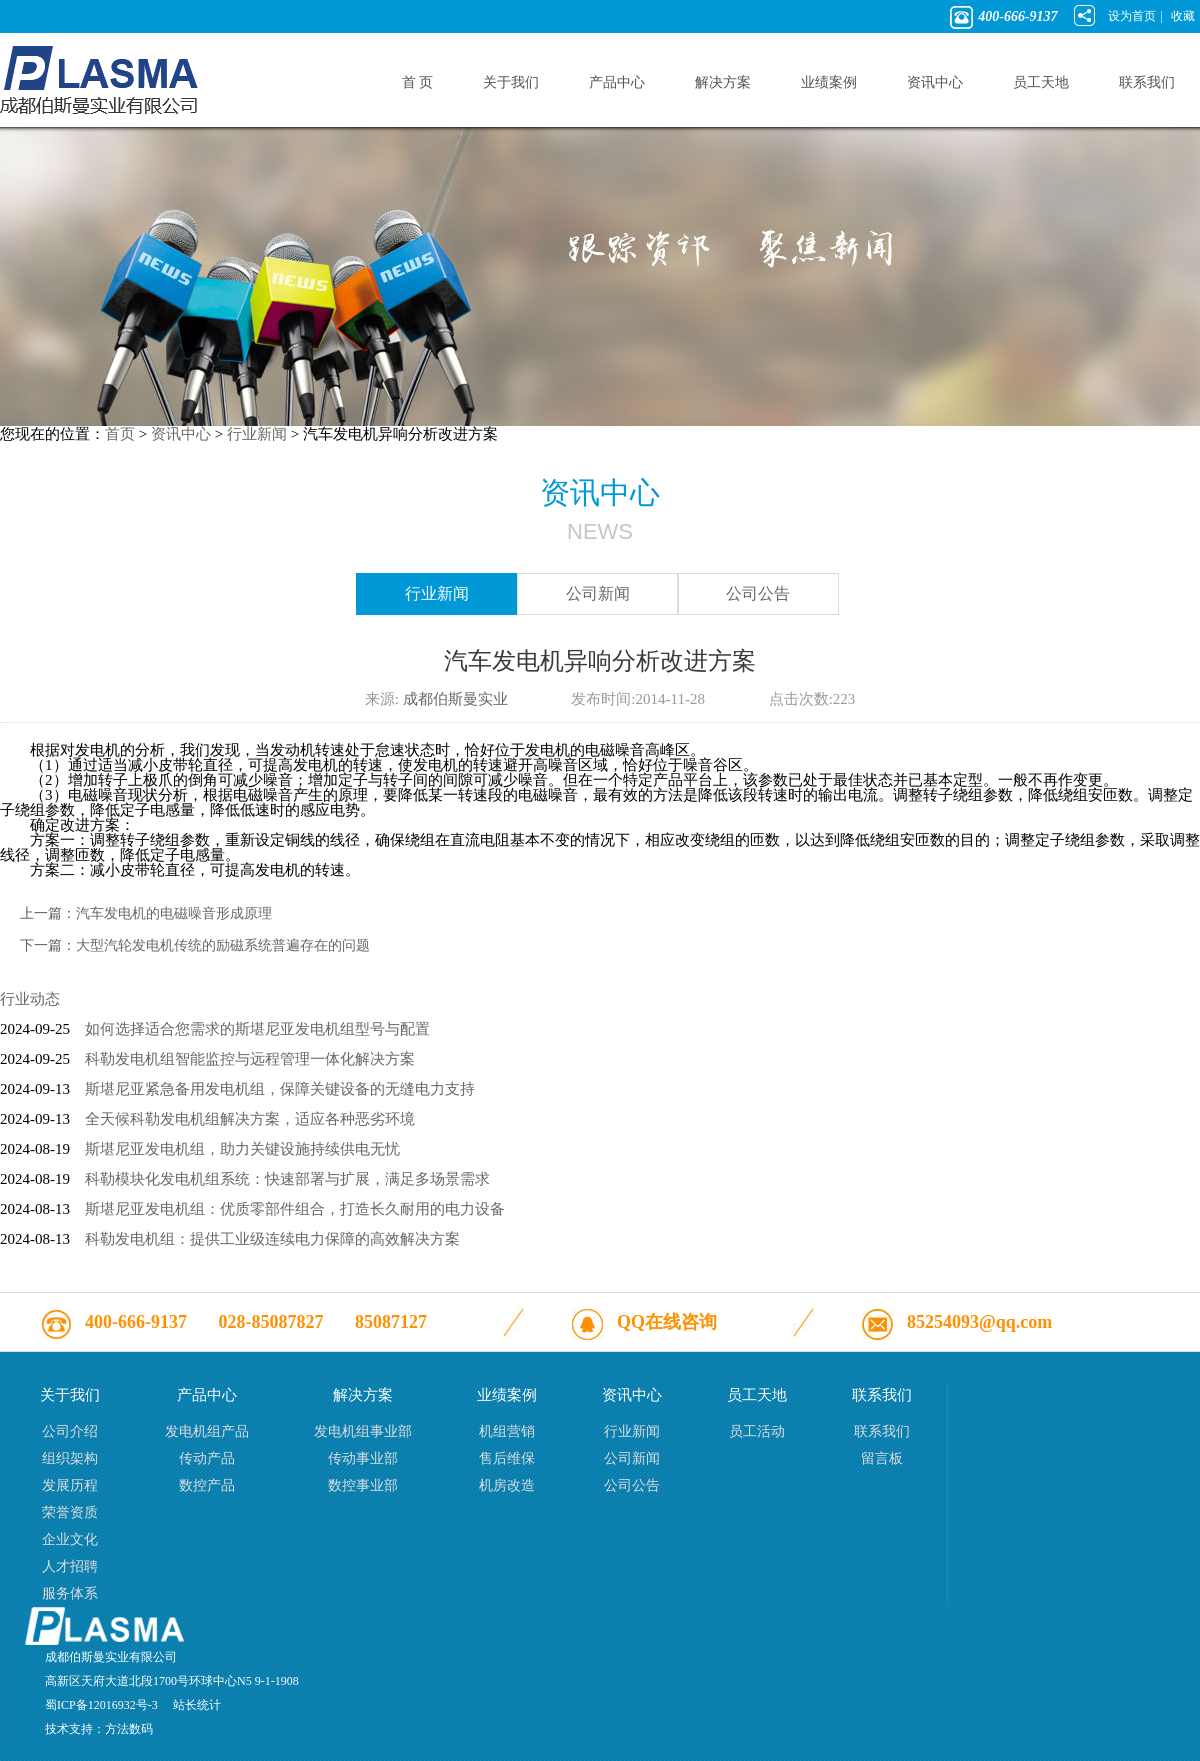 This screenshot has width=1200, height=1761. What do you see at coordinates (507, 1485) in the screenshot?
I see `机房改造` at bounding box center [507, 1485].